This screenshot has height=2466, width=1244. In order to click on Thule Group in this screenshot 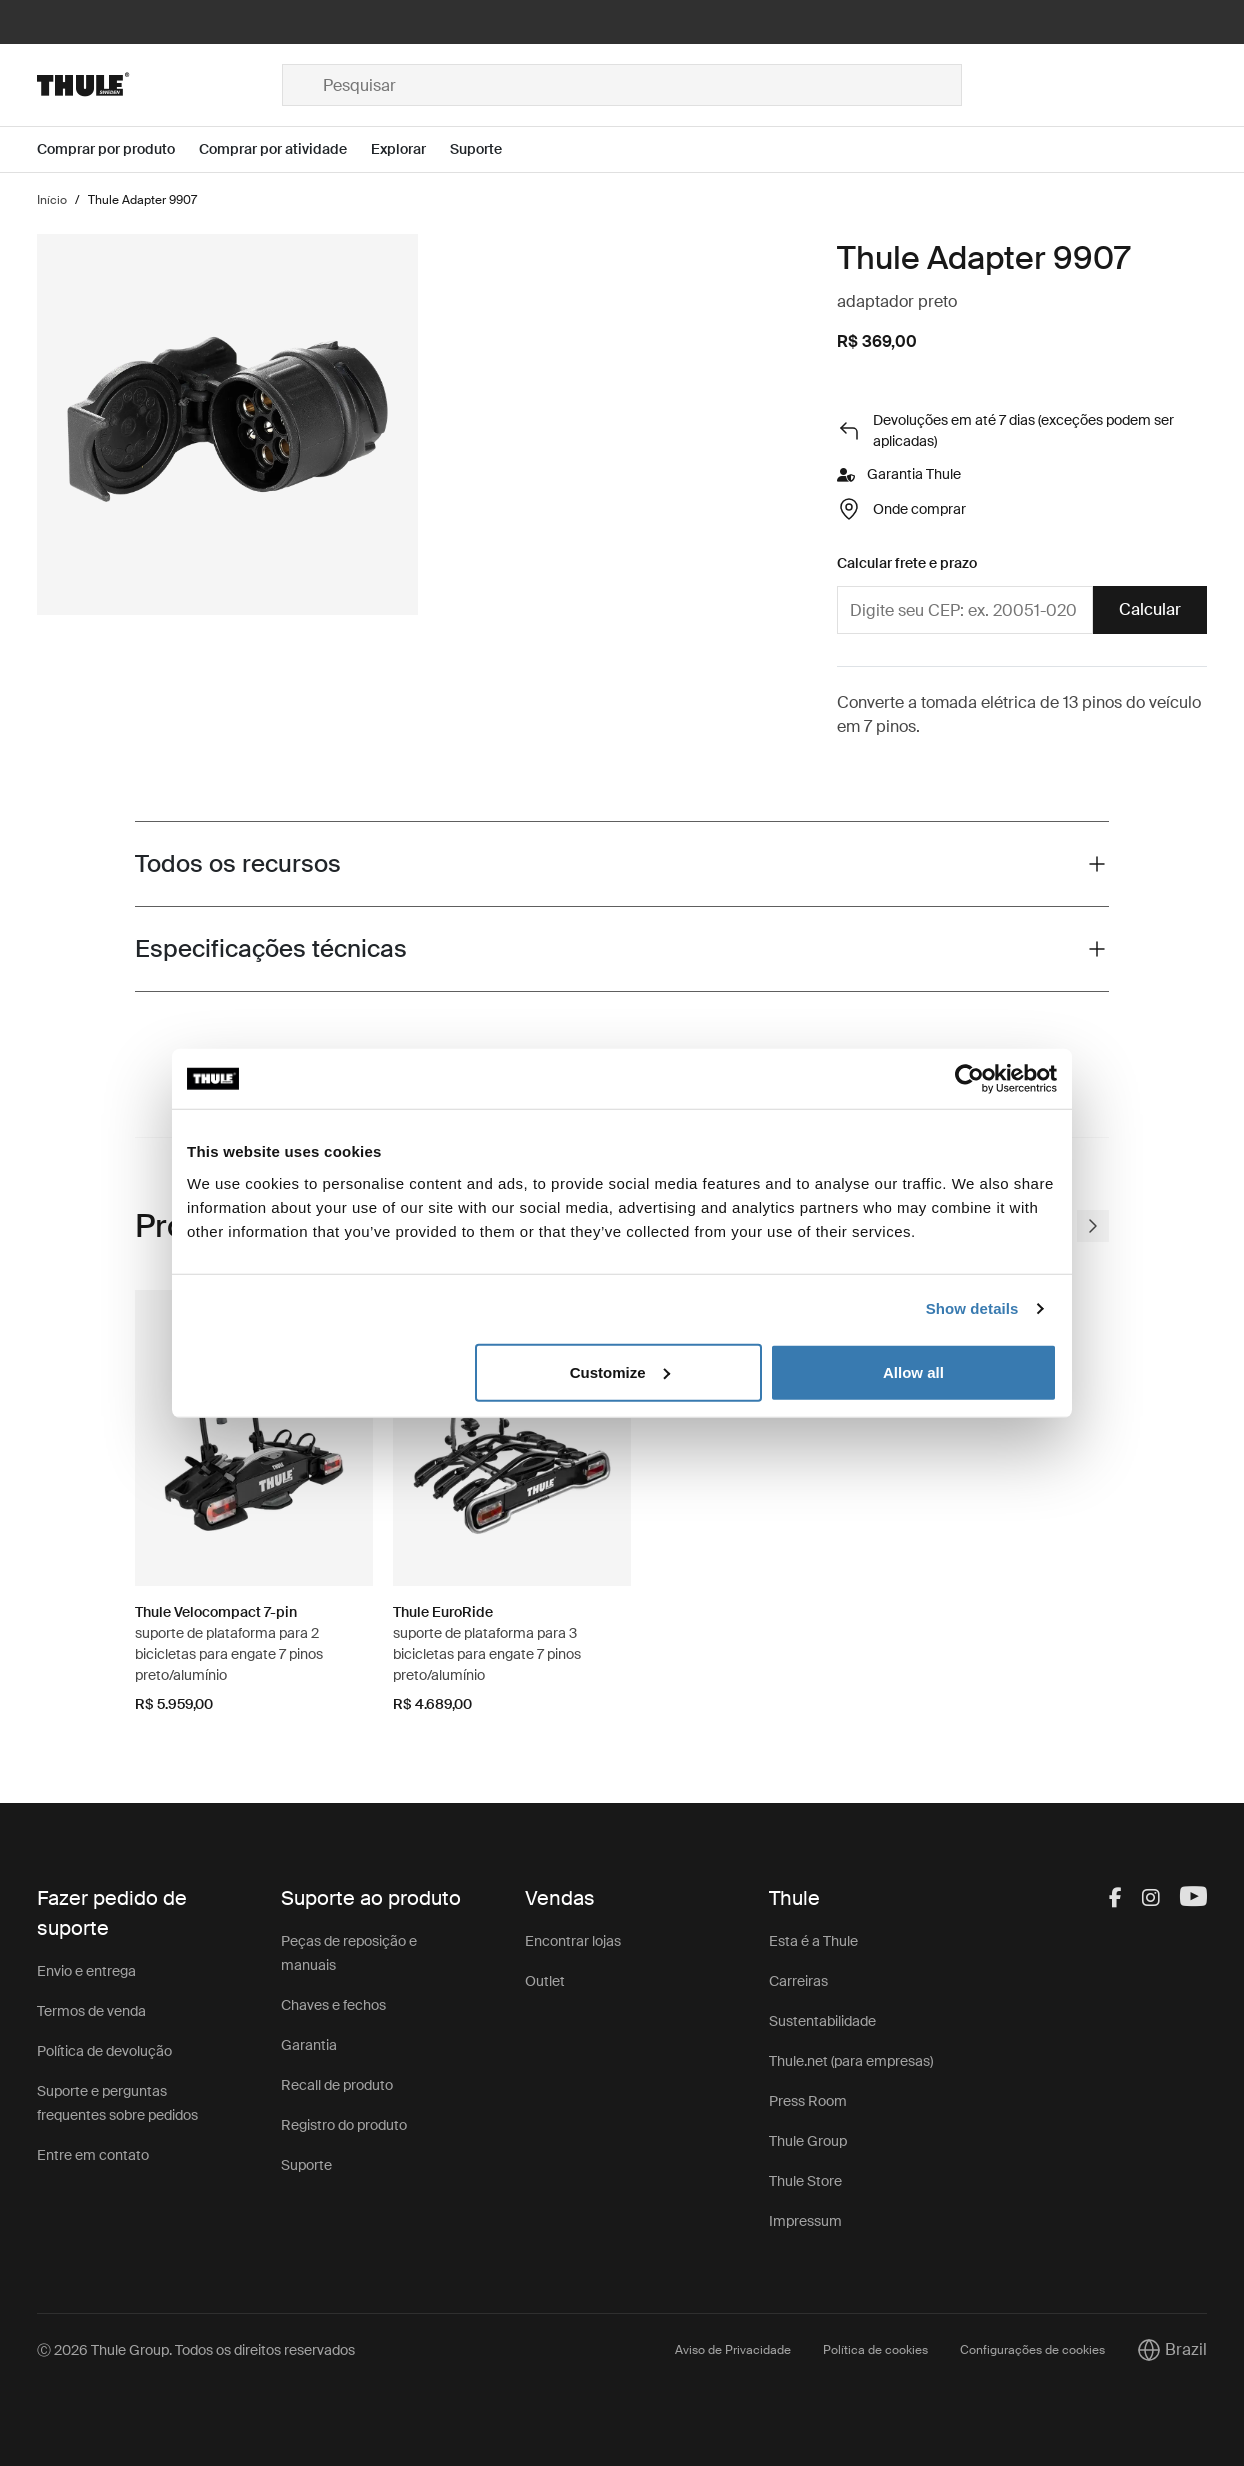, I will do `click(808, 2141)`.